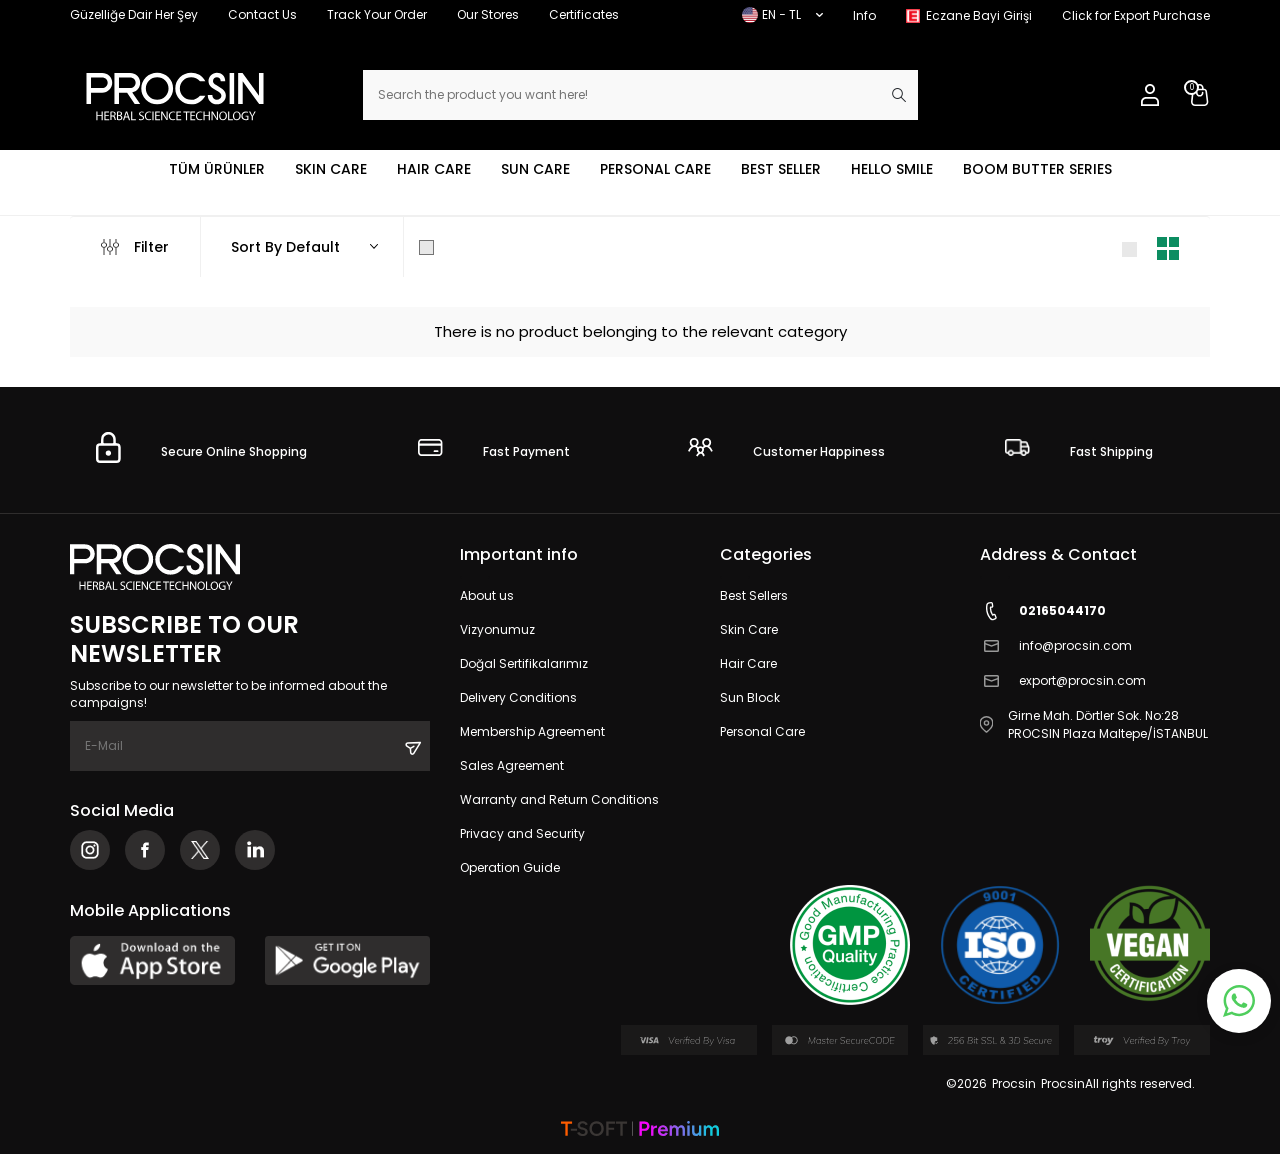 Image resolution: width=1280 pixels, height=1154 pixels. What do you see at coordinates (782, 14) in the screenshot?
I see `EN − TL` at bounding box center [782, 14].